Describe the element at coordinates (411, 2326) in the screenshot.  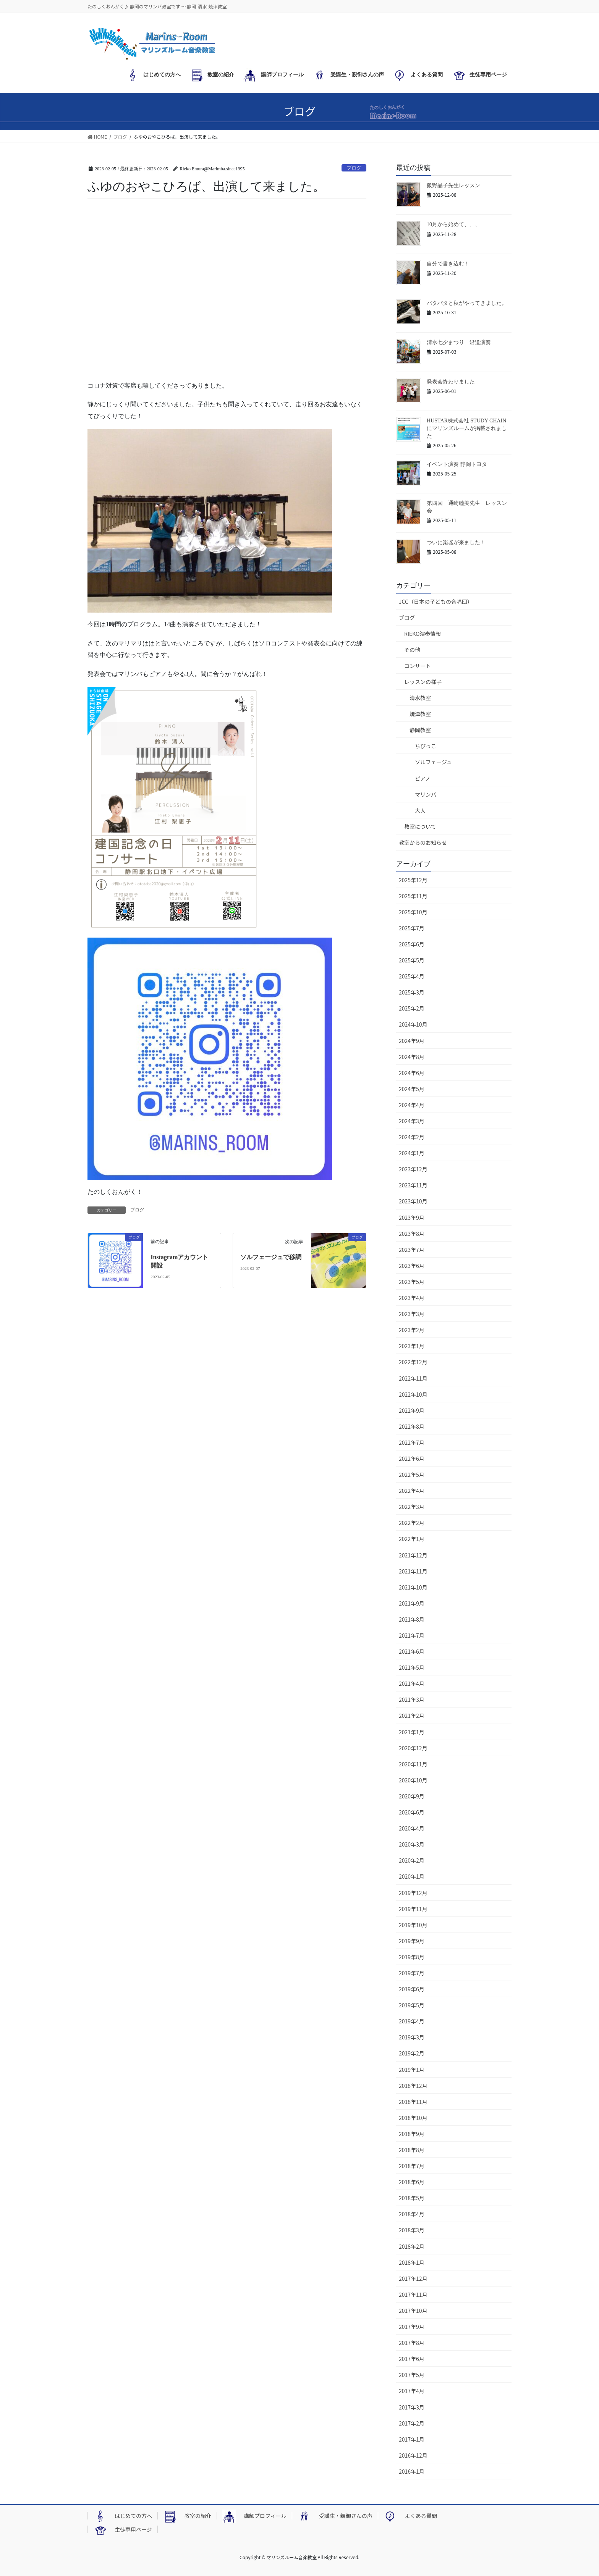
I see `2017年9月` at that location.